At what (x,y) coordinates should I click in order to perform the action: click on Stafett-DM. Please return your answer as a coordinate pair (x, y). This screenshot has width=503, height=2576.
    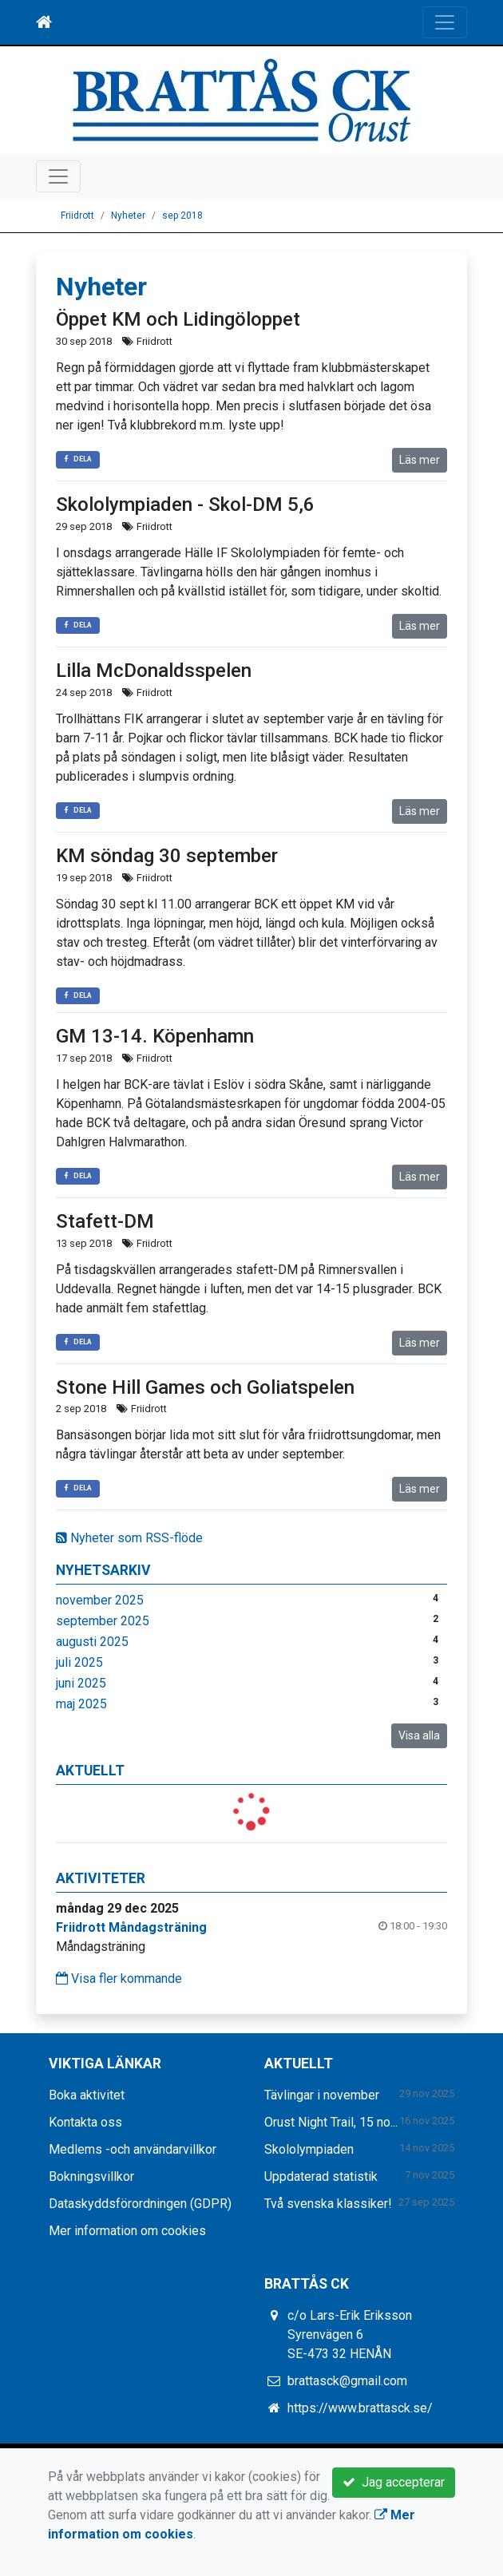
    Looking at the image, I should click on (105, 1221).